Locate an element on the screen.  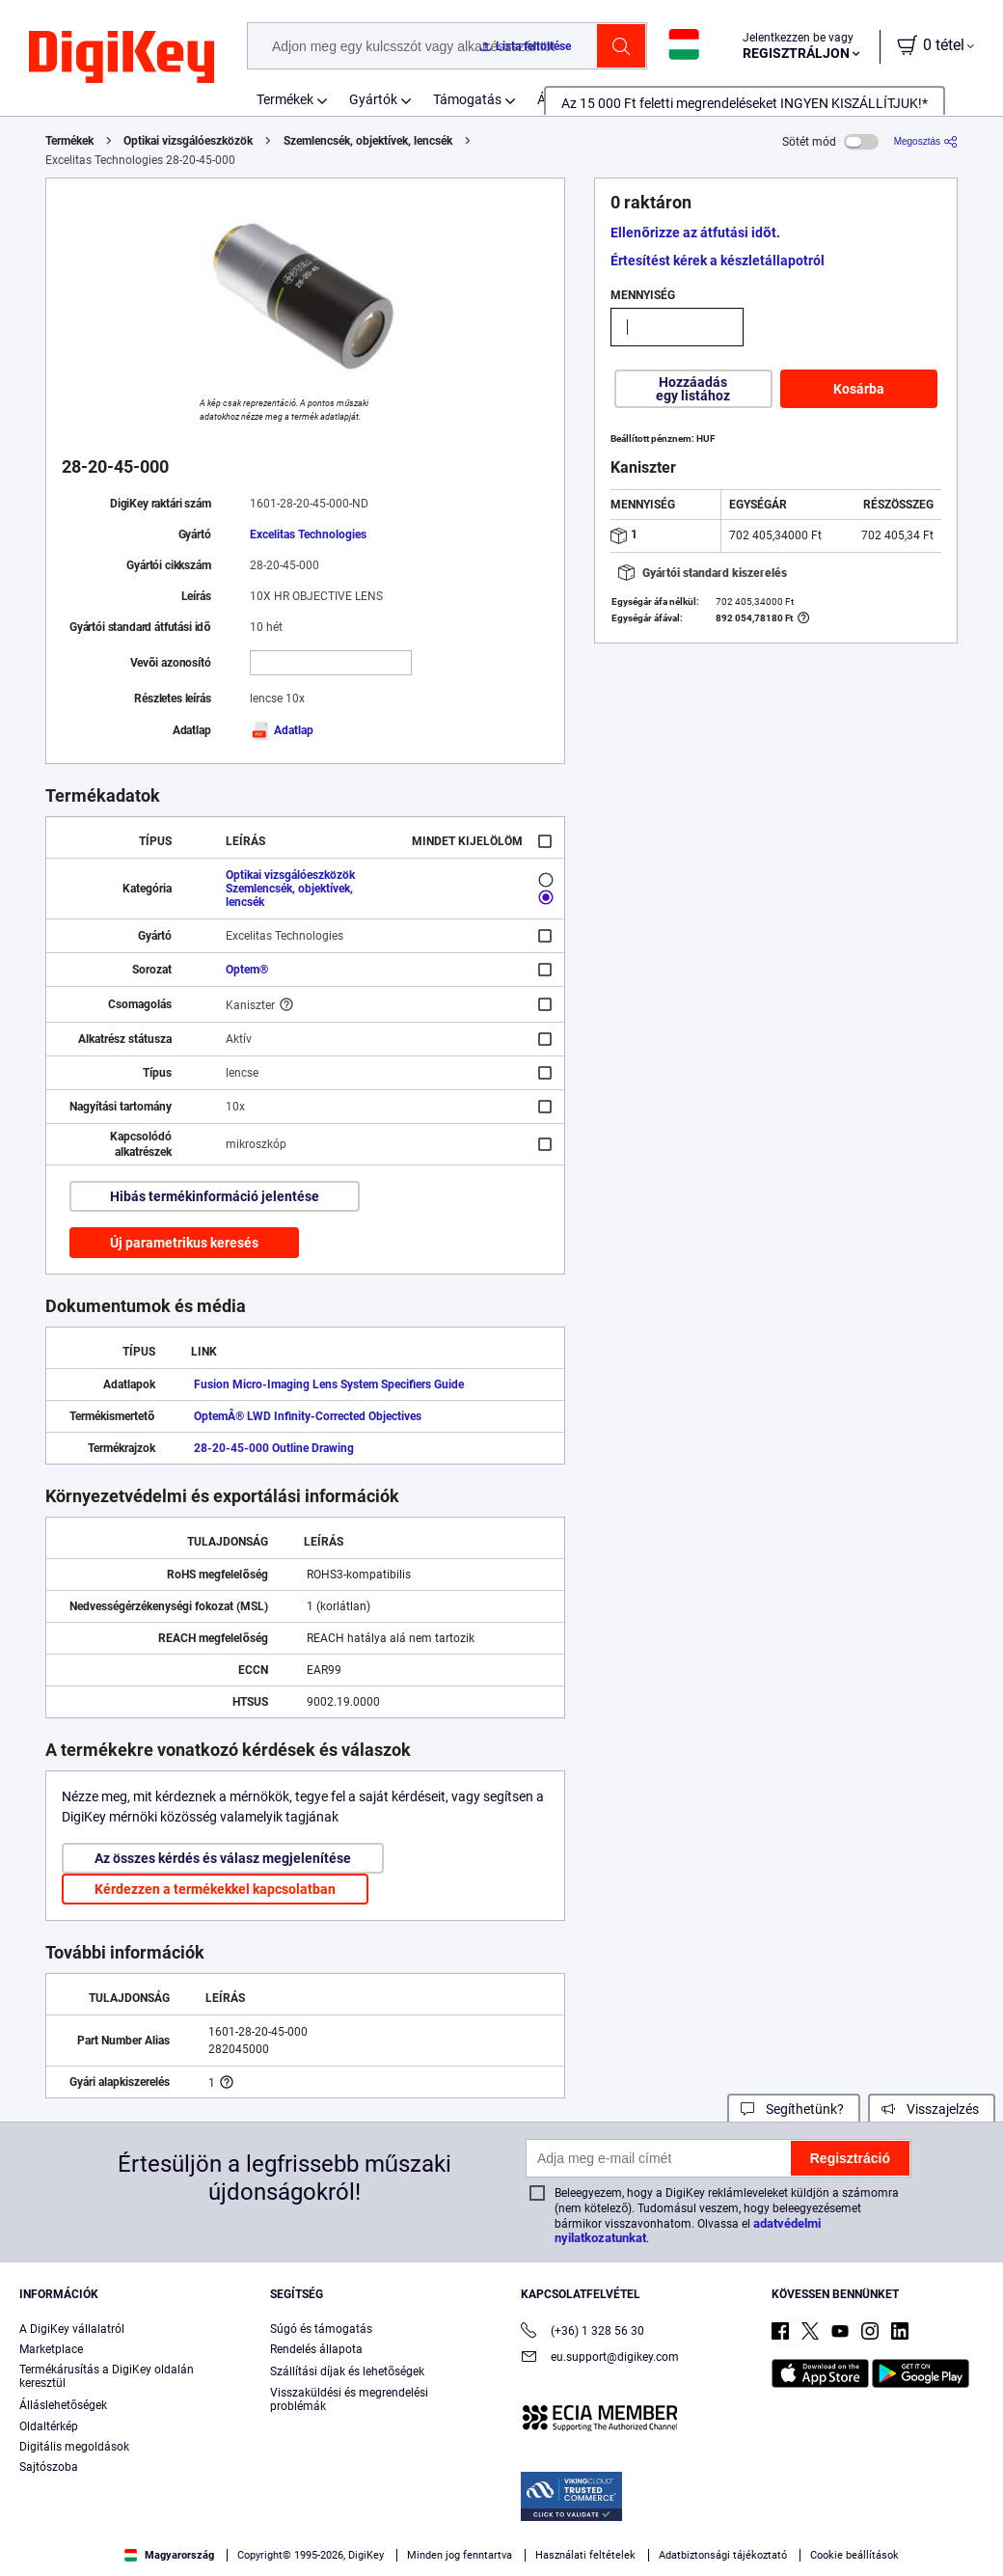
A DigiKey vállalatról is located at coordinates (71, 2329).